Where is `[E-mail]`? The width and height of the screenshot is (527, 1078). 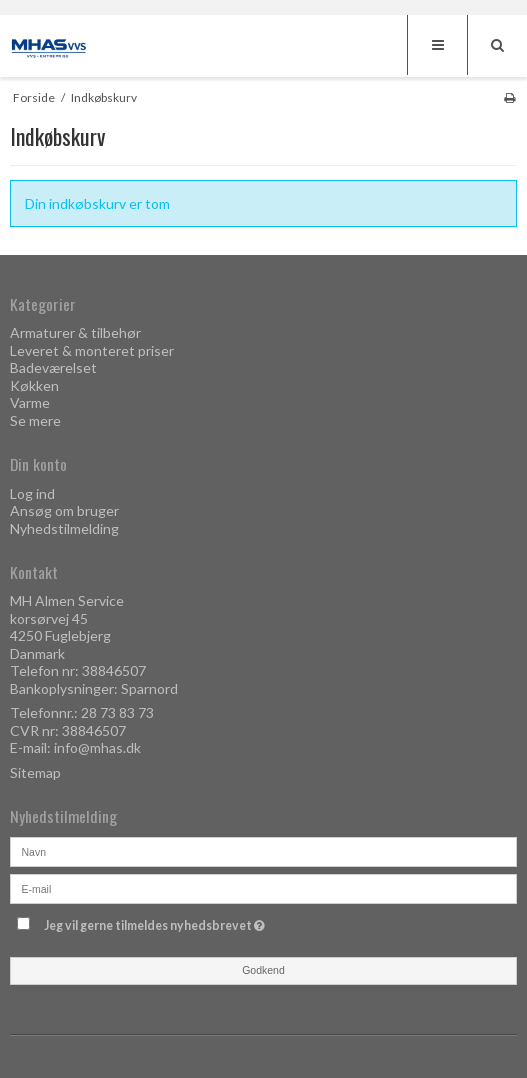 [E-mail] is located at coordinates (263, 886).